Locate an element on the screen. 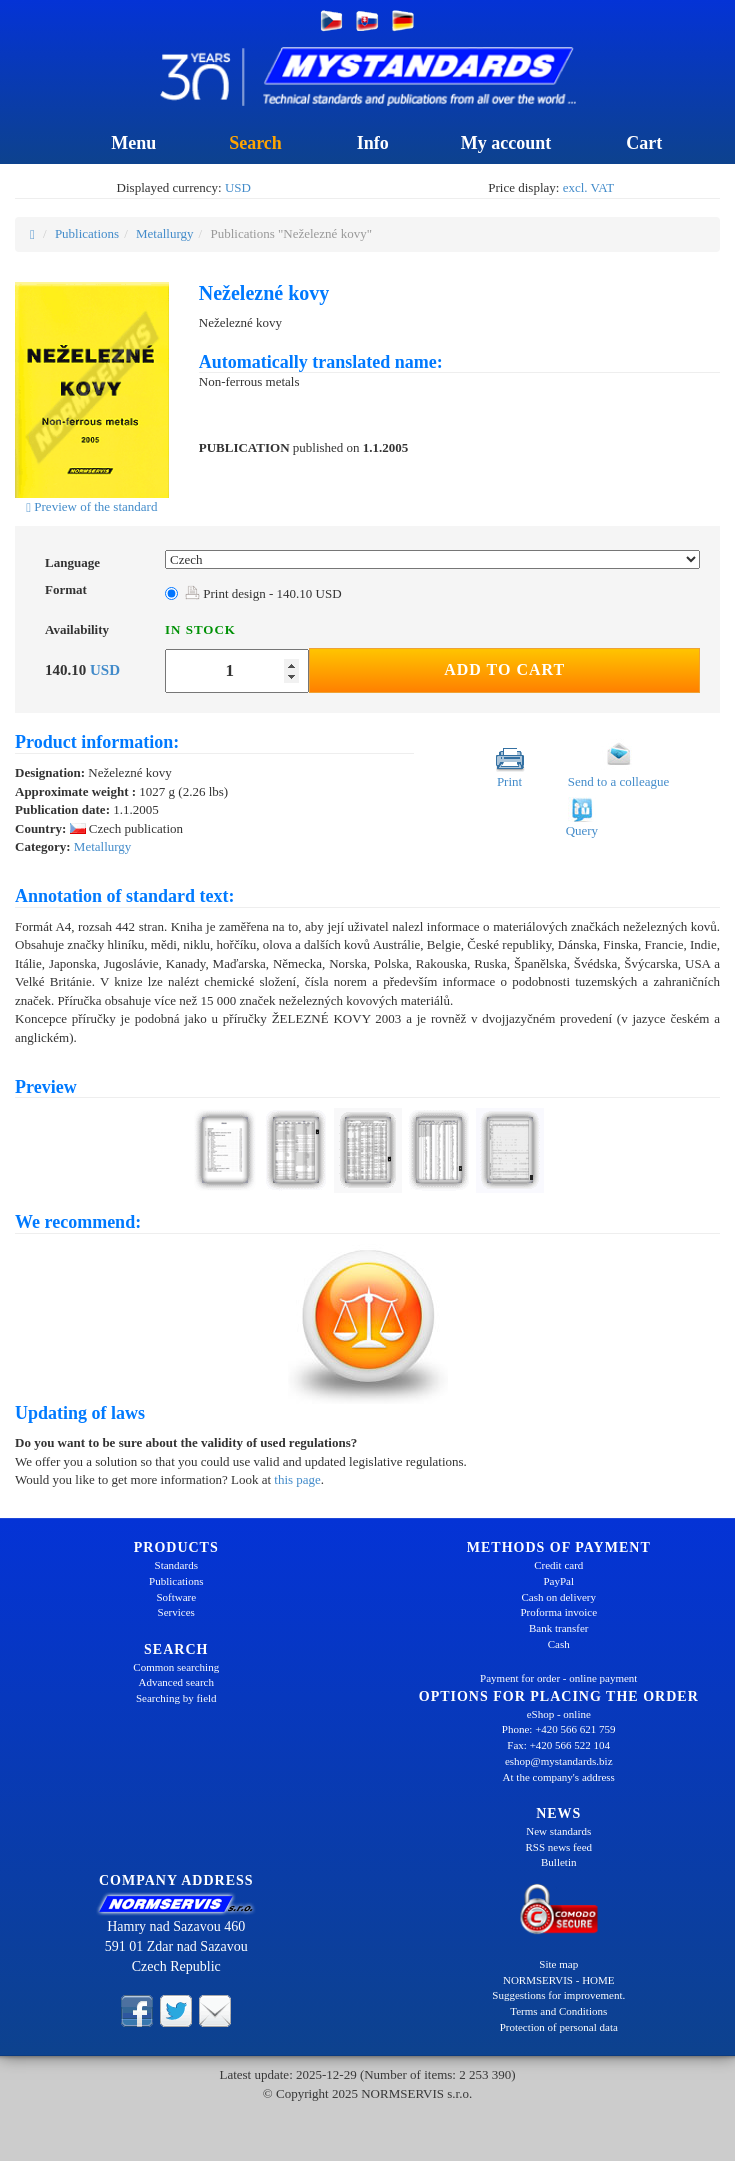 This screenshot has height=2161, width=735. At the company's address is located at coordinates (559, 1777).